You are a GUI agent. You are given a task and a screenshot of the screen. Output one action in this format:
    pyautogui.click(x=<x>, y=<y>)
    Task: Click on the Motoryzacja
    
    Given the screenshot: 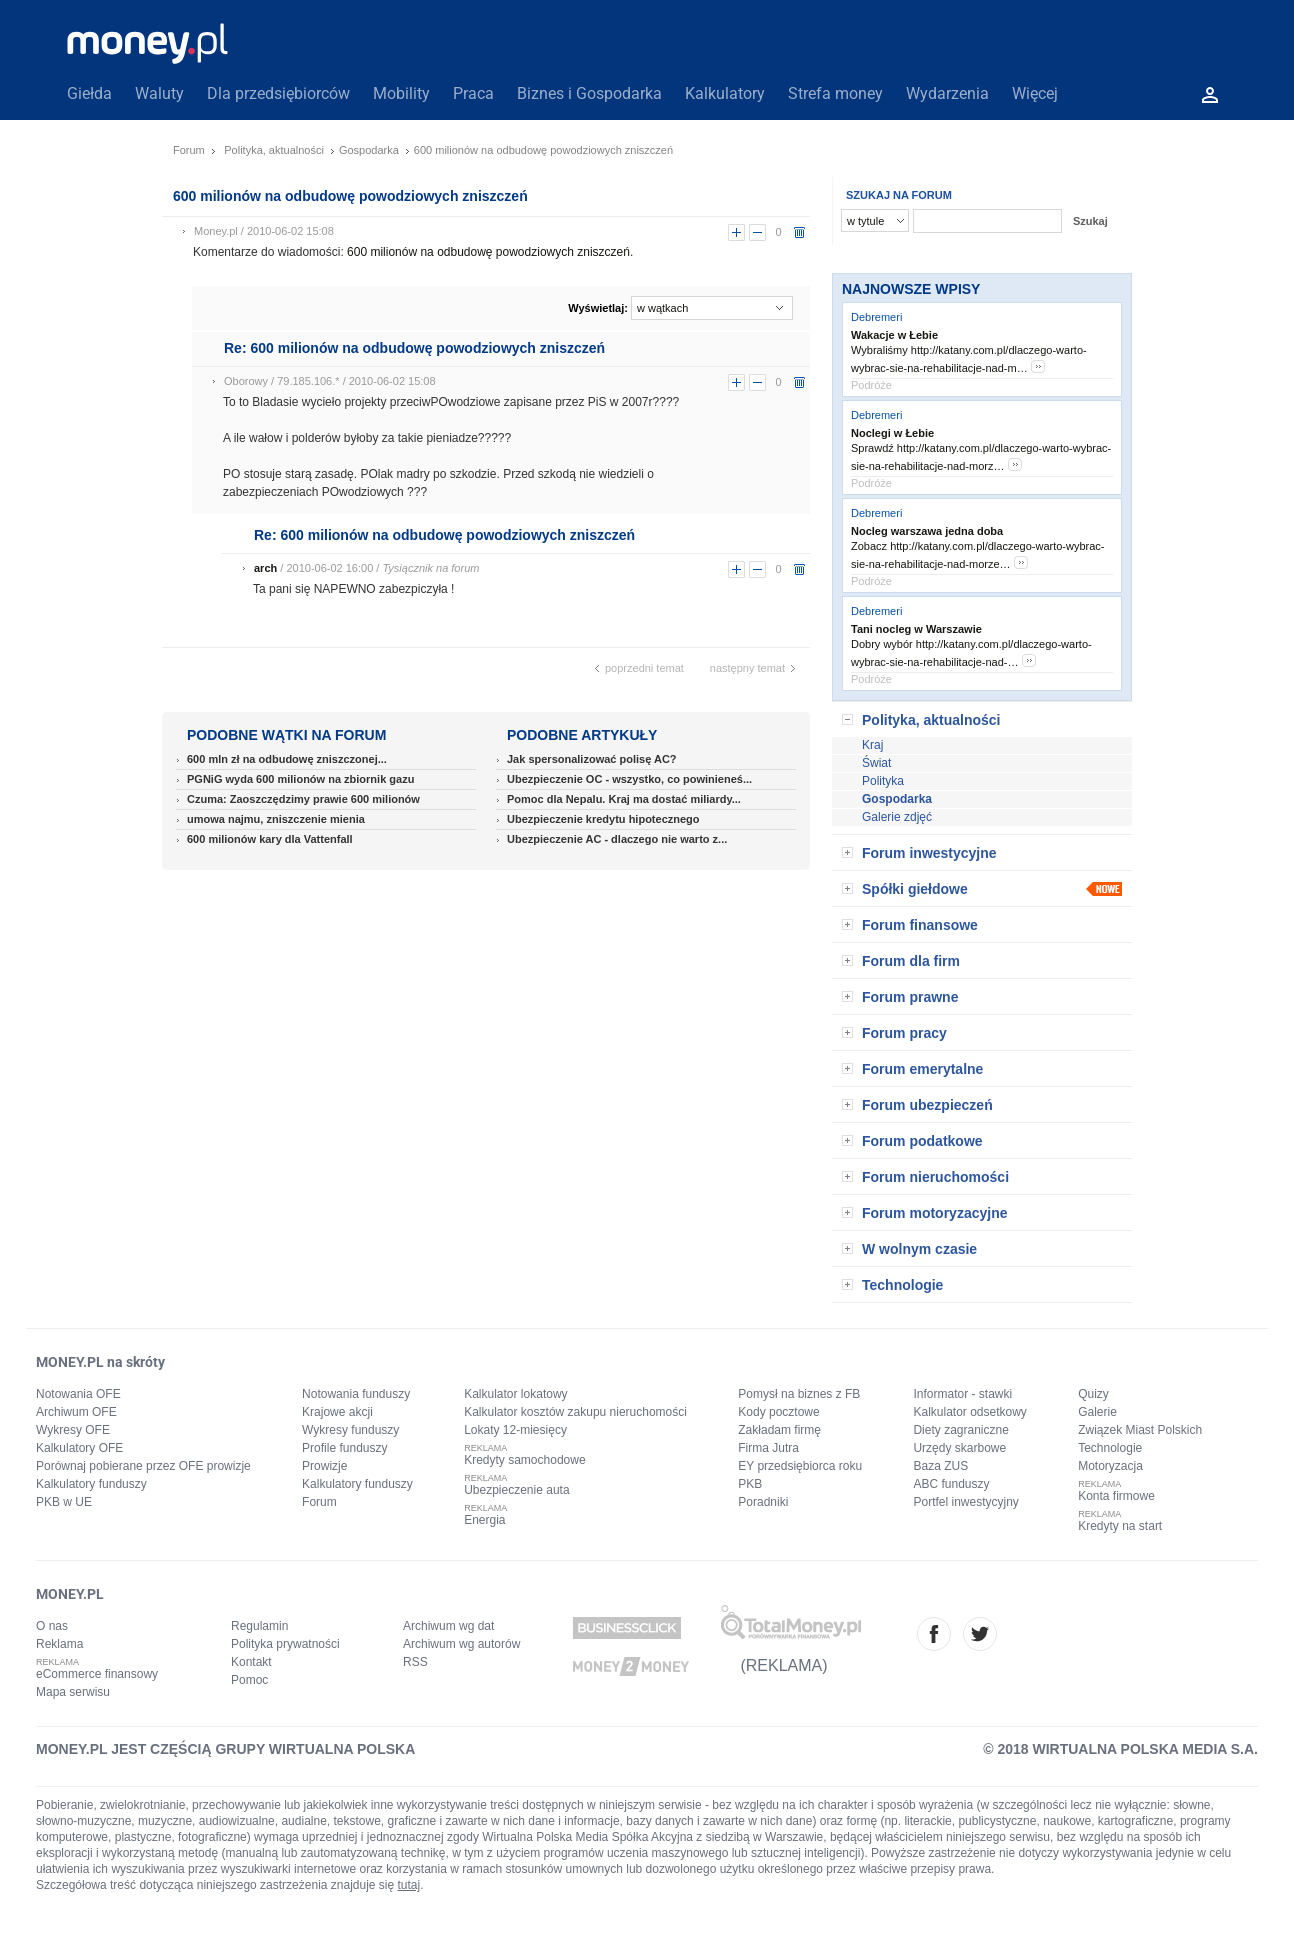 What is the action you would take?
    pyautogui.click(x=1110, y=1466)
    